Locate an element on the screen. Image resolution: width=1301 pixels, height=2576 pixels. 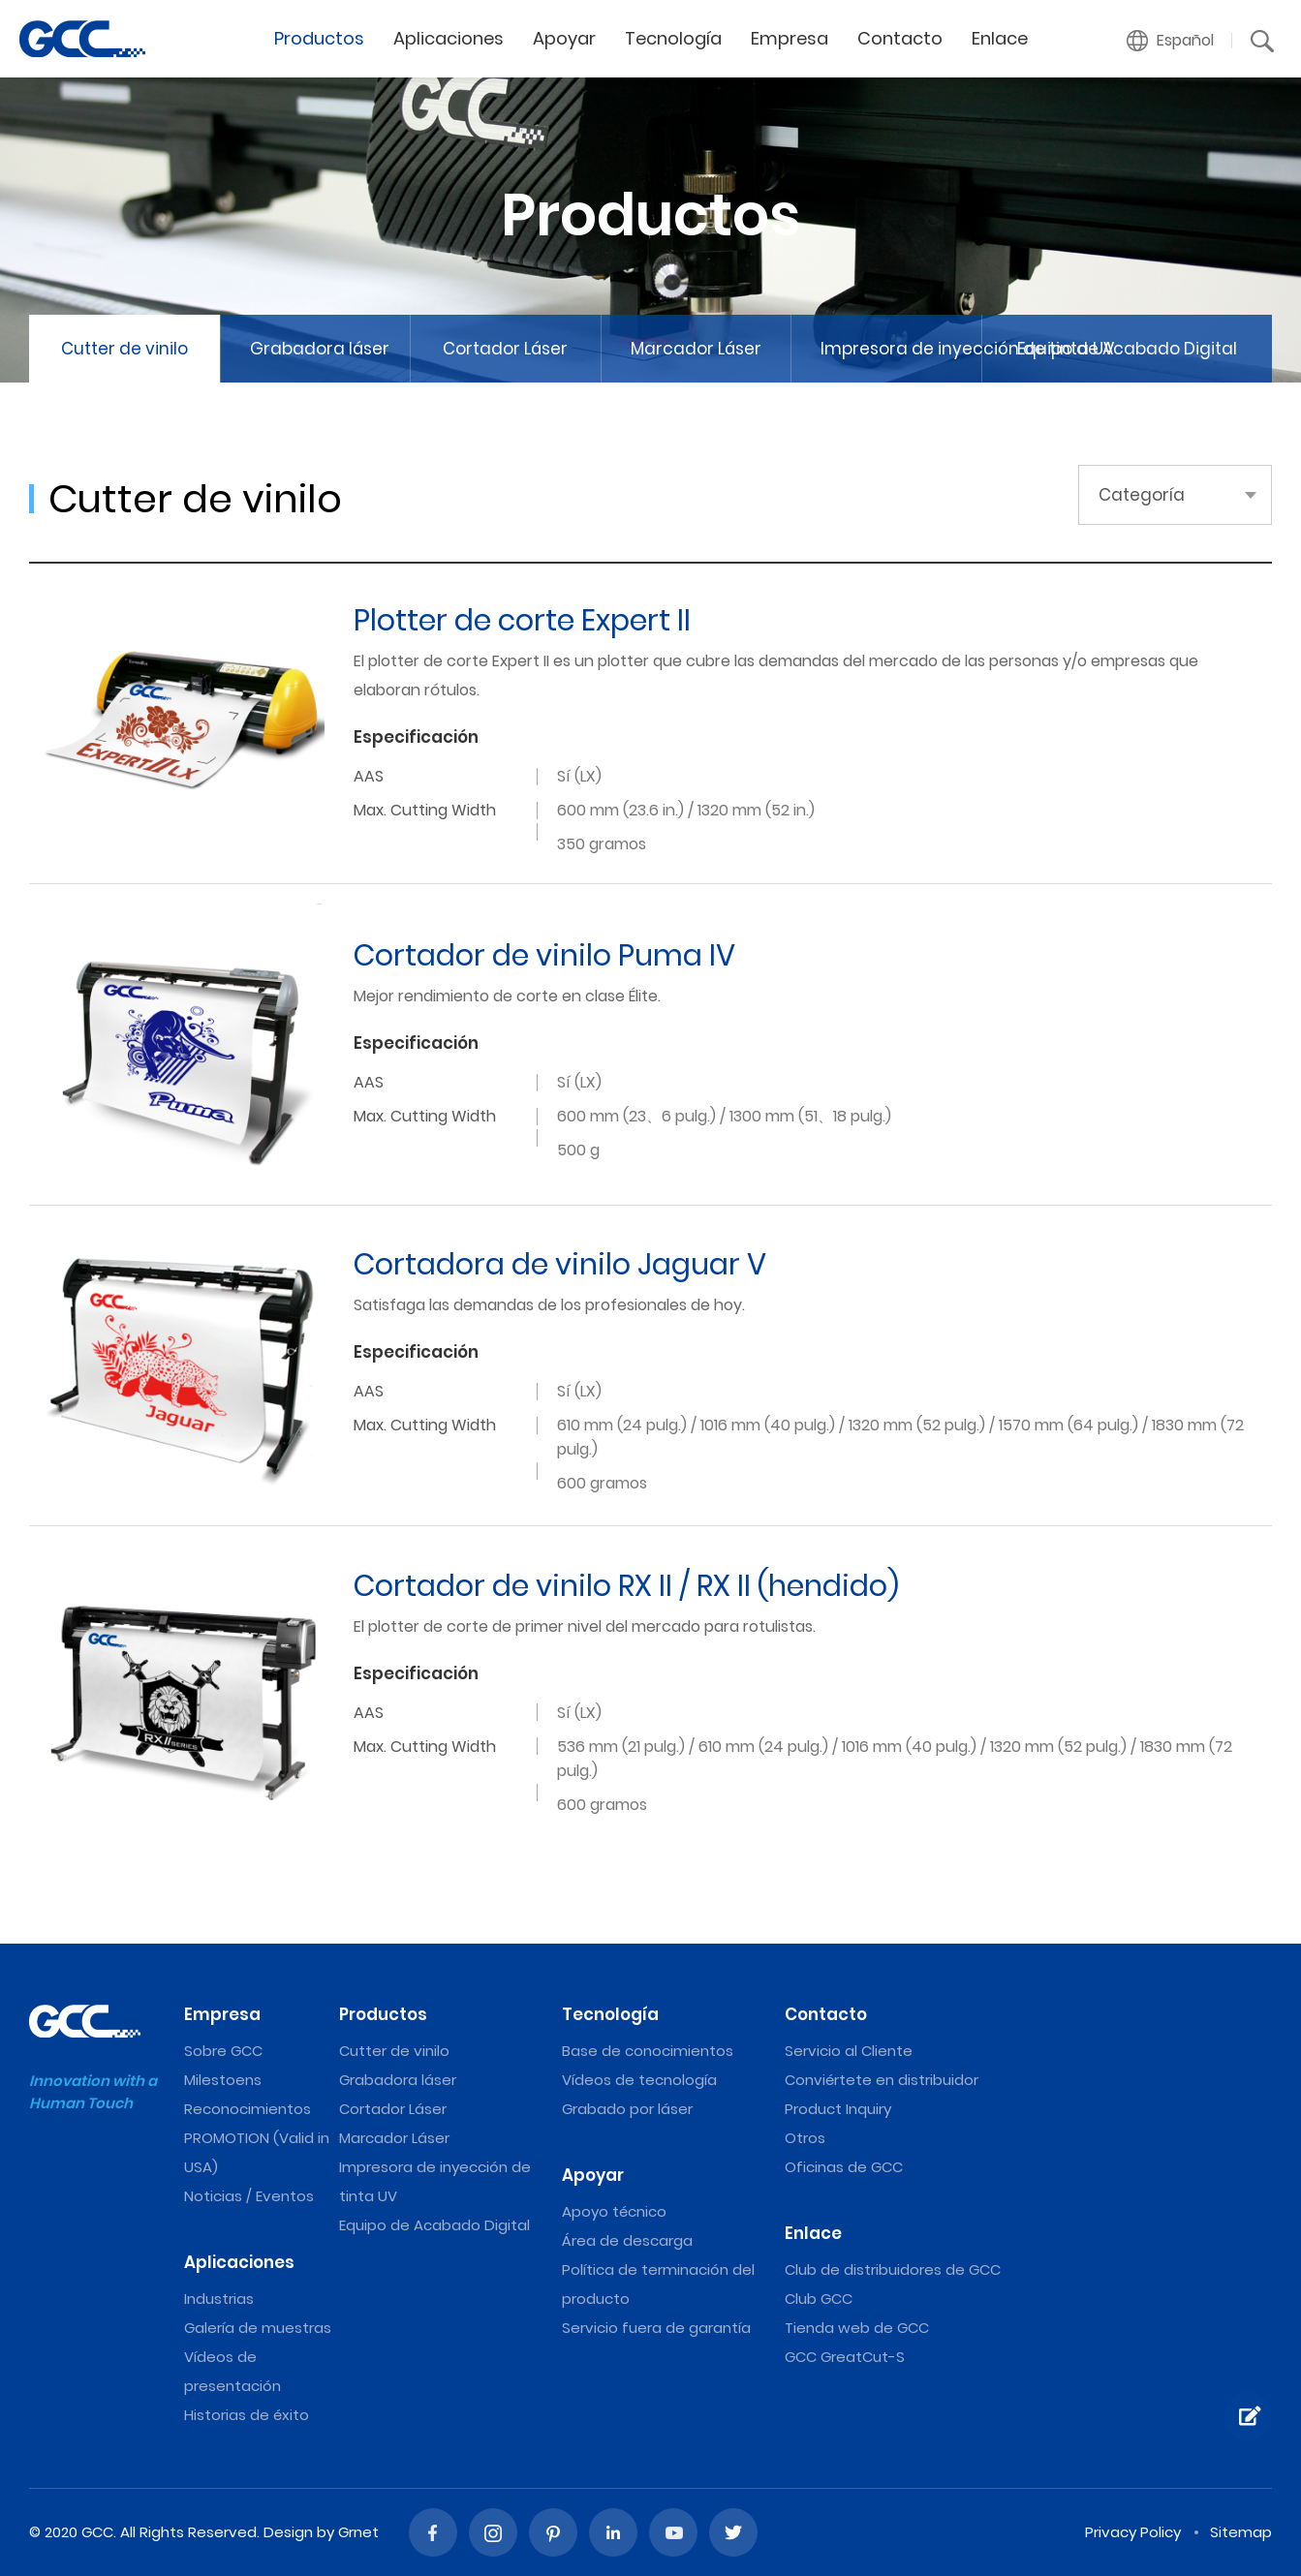
Categoría [button] is located at coordinates (1142, 494).